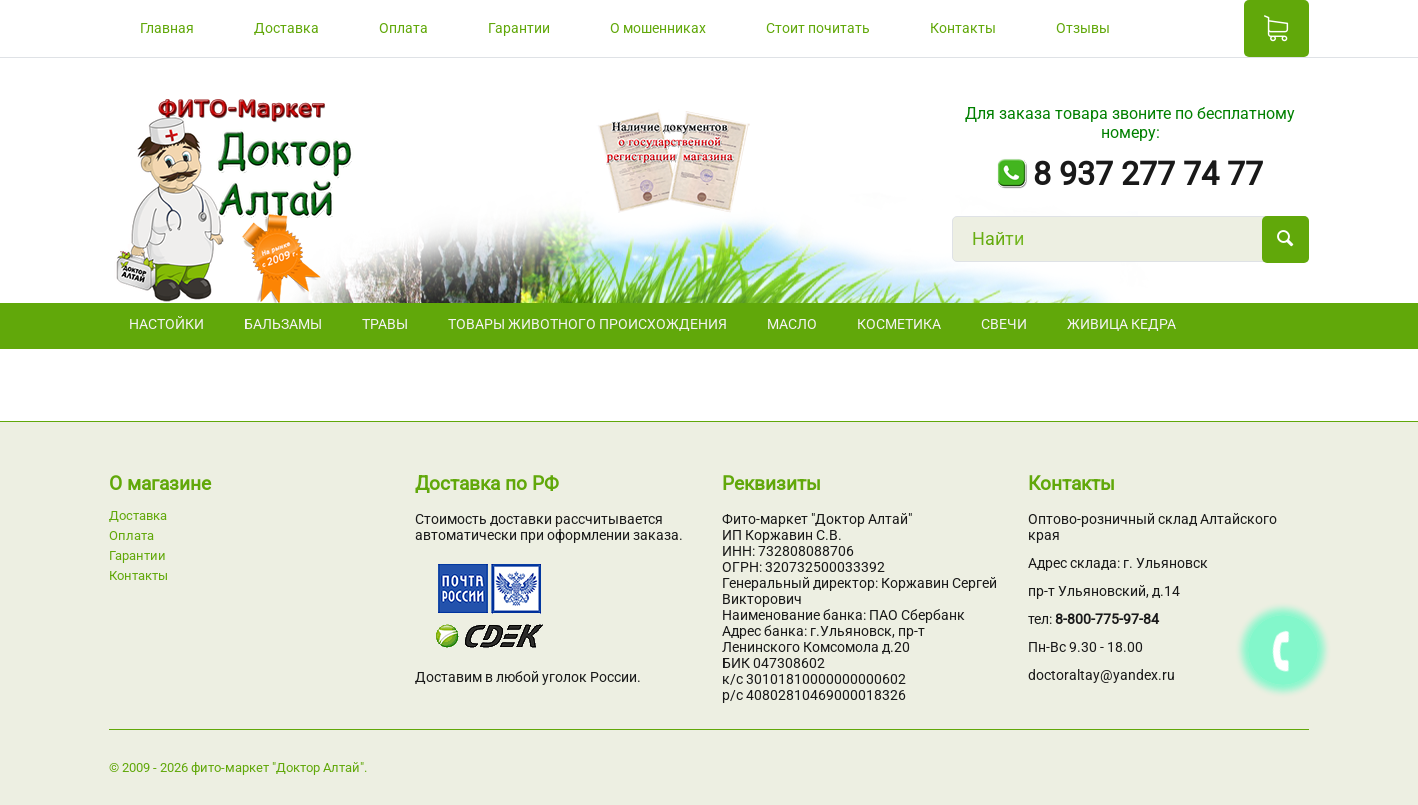 The width and height of the screenshot is (1418, 805). I want to click on Контакты, so click(963, 28).